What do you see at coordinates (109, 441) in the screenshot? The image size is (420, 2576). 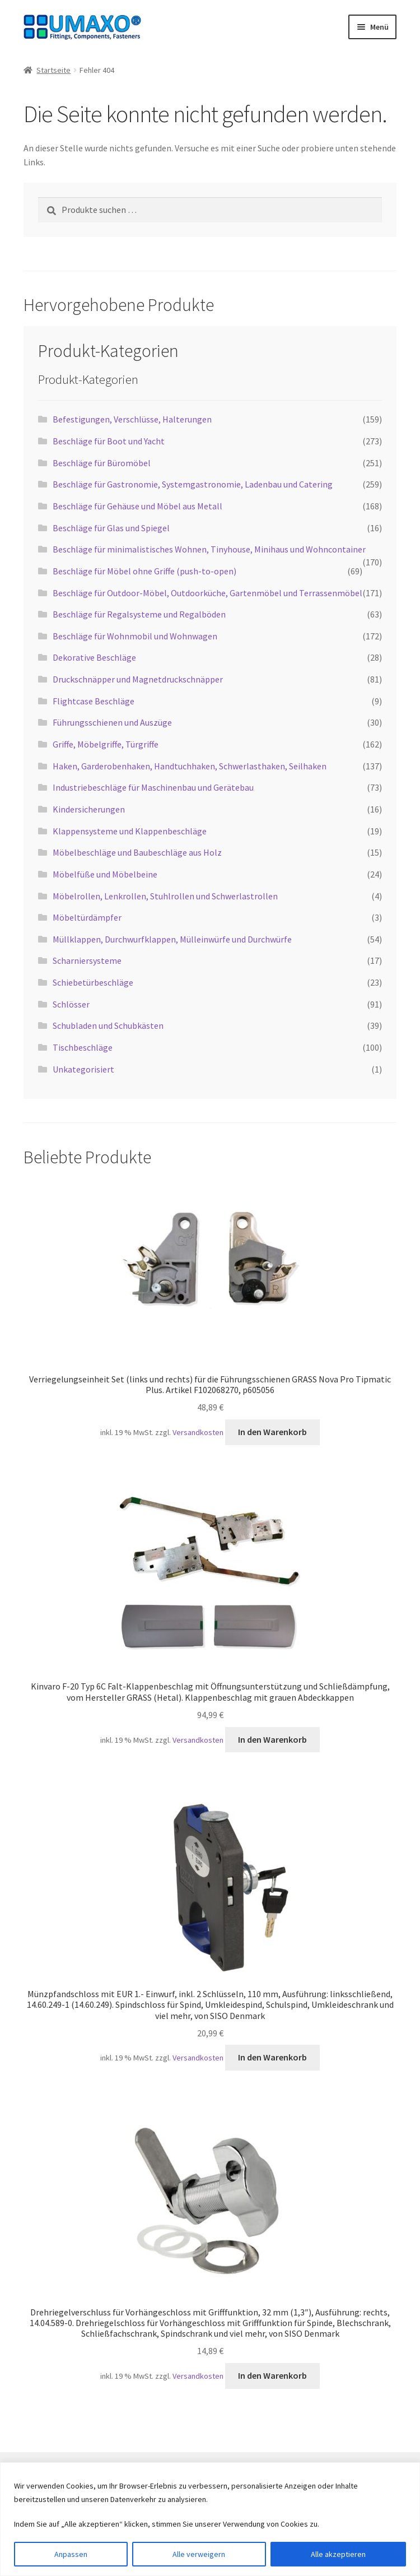 I see `Beschläge für Boot und Yacht` at bounding box center [109, 441].